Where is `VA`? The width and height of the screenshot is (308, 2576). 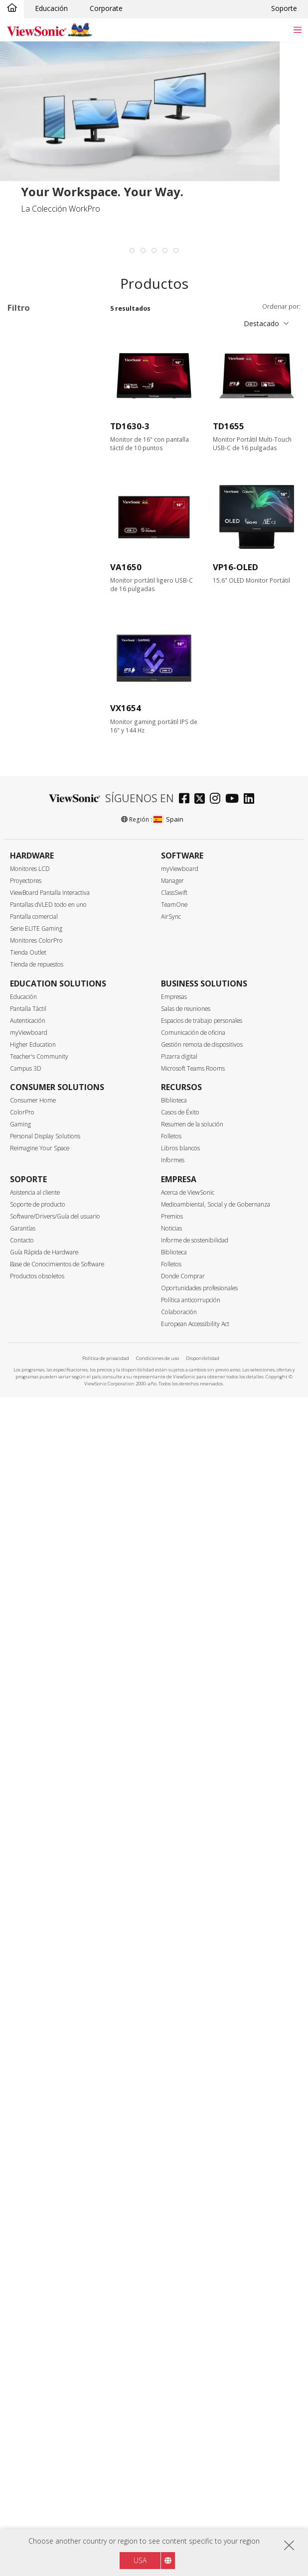
VA is located at coordinates (27, 393).